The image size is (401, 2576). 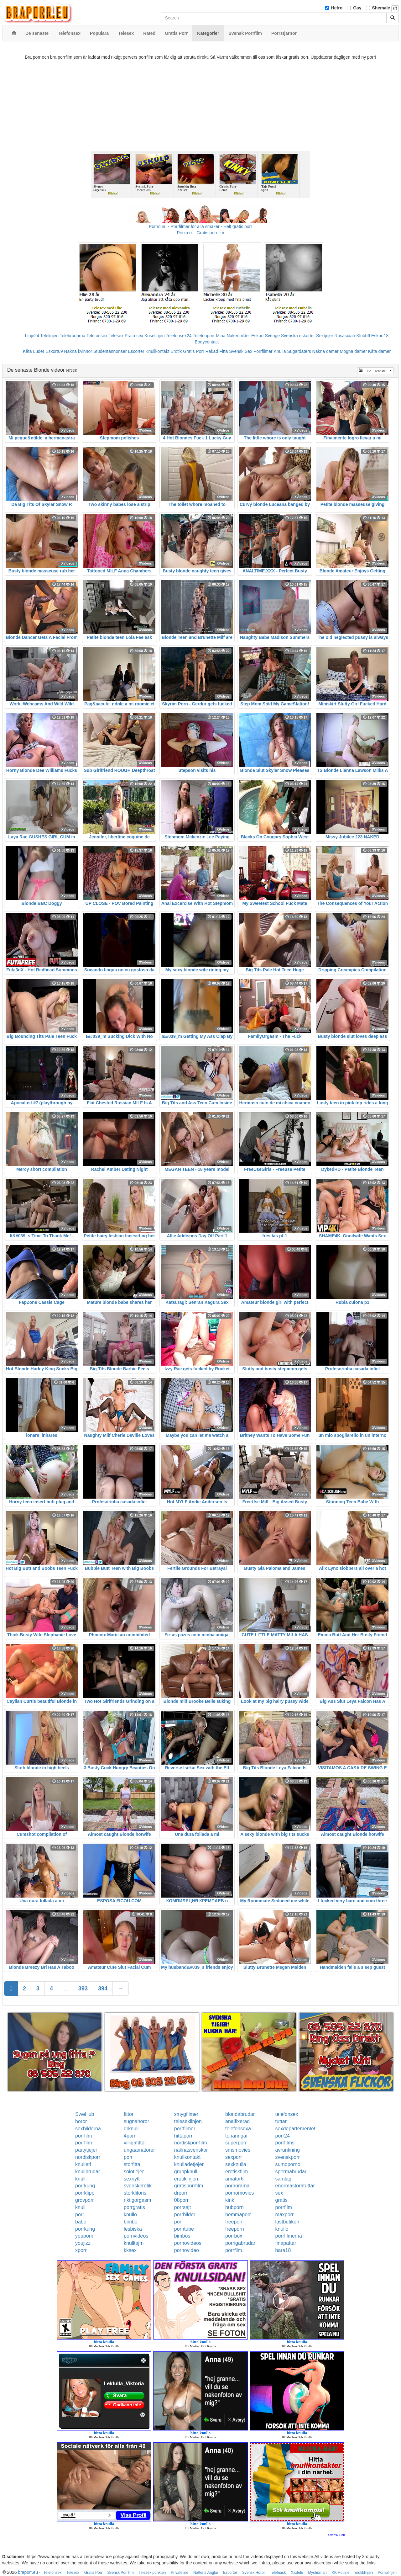 I want to click on pornovideos, so click(x=187, y=2243).